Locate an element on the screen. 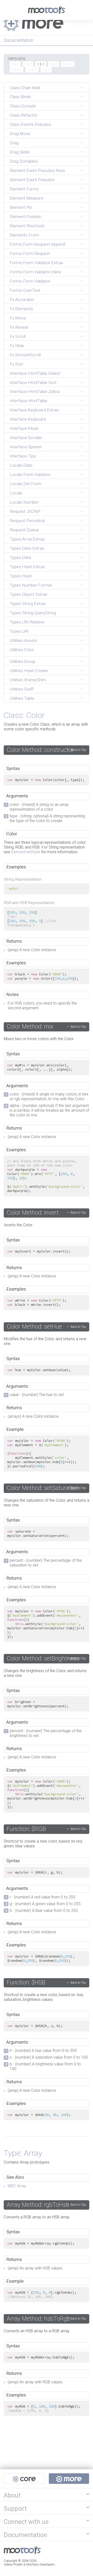  Fx.Accordion is located at coordinates (22, 299).